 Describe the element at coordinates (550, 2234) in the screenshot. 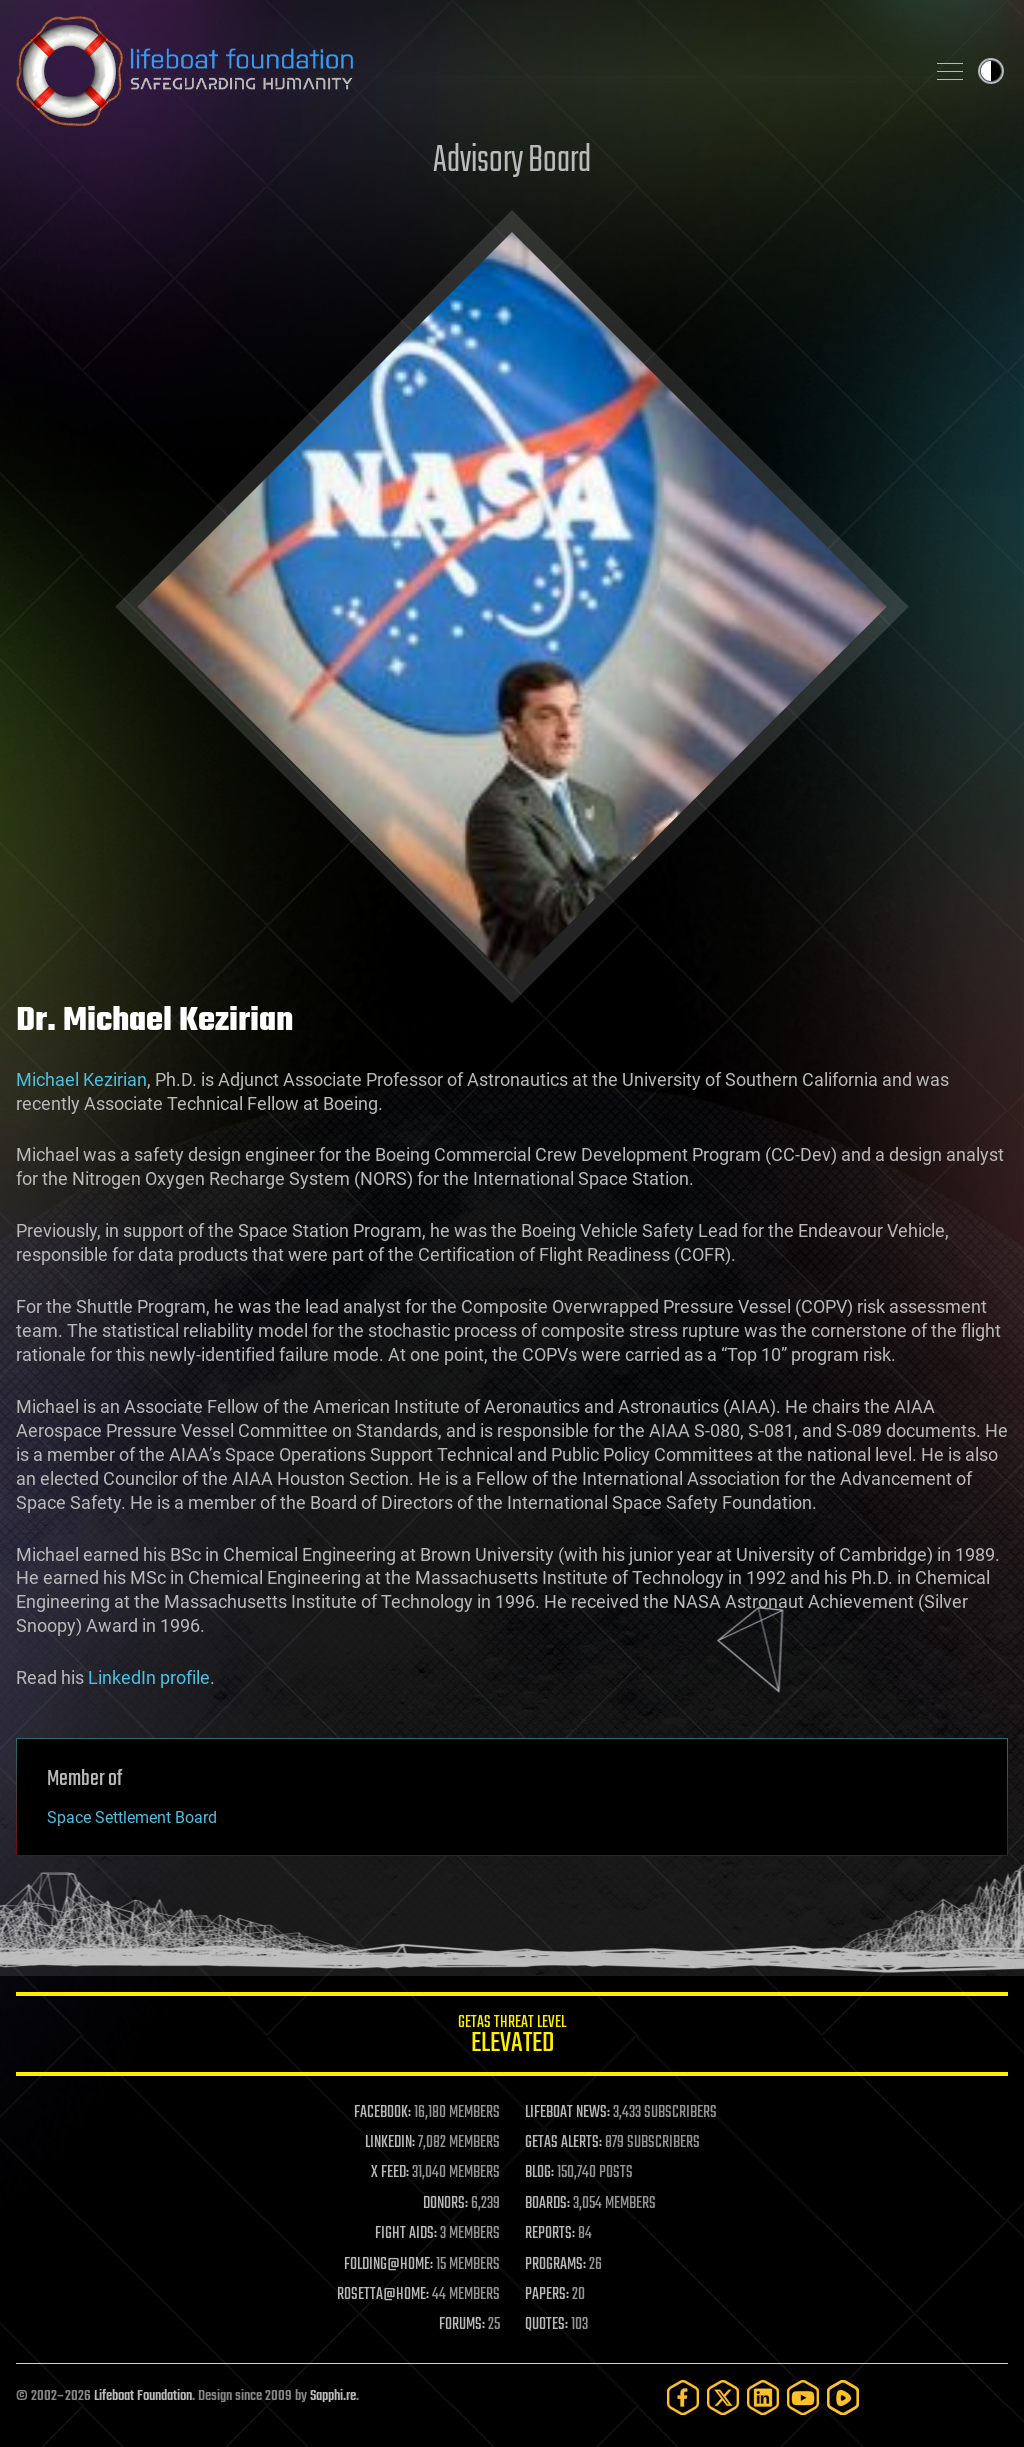

I see `REPORTS:` at that location.